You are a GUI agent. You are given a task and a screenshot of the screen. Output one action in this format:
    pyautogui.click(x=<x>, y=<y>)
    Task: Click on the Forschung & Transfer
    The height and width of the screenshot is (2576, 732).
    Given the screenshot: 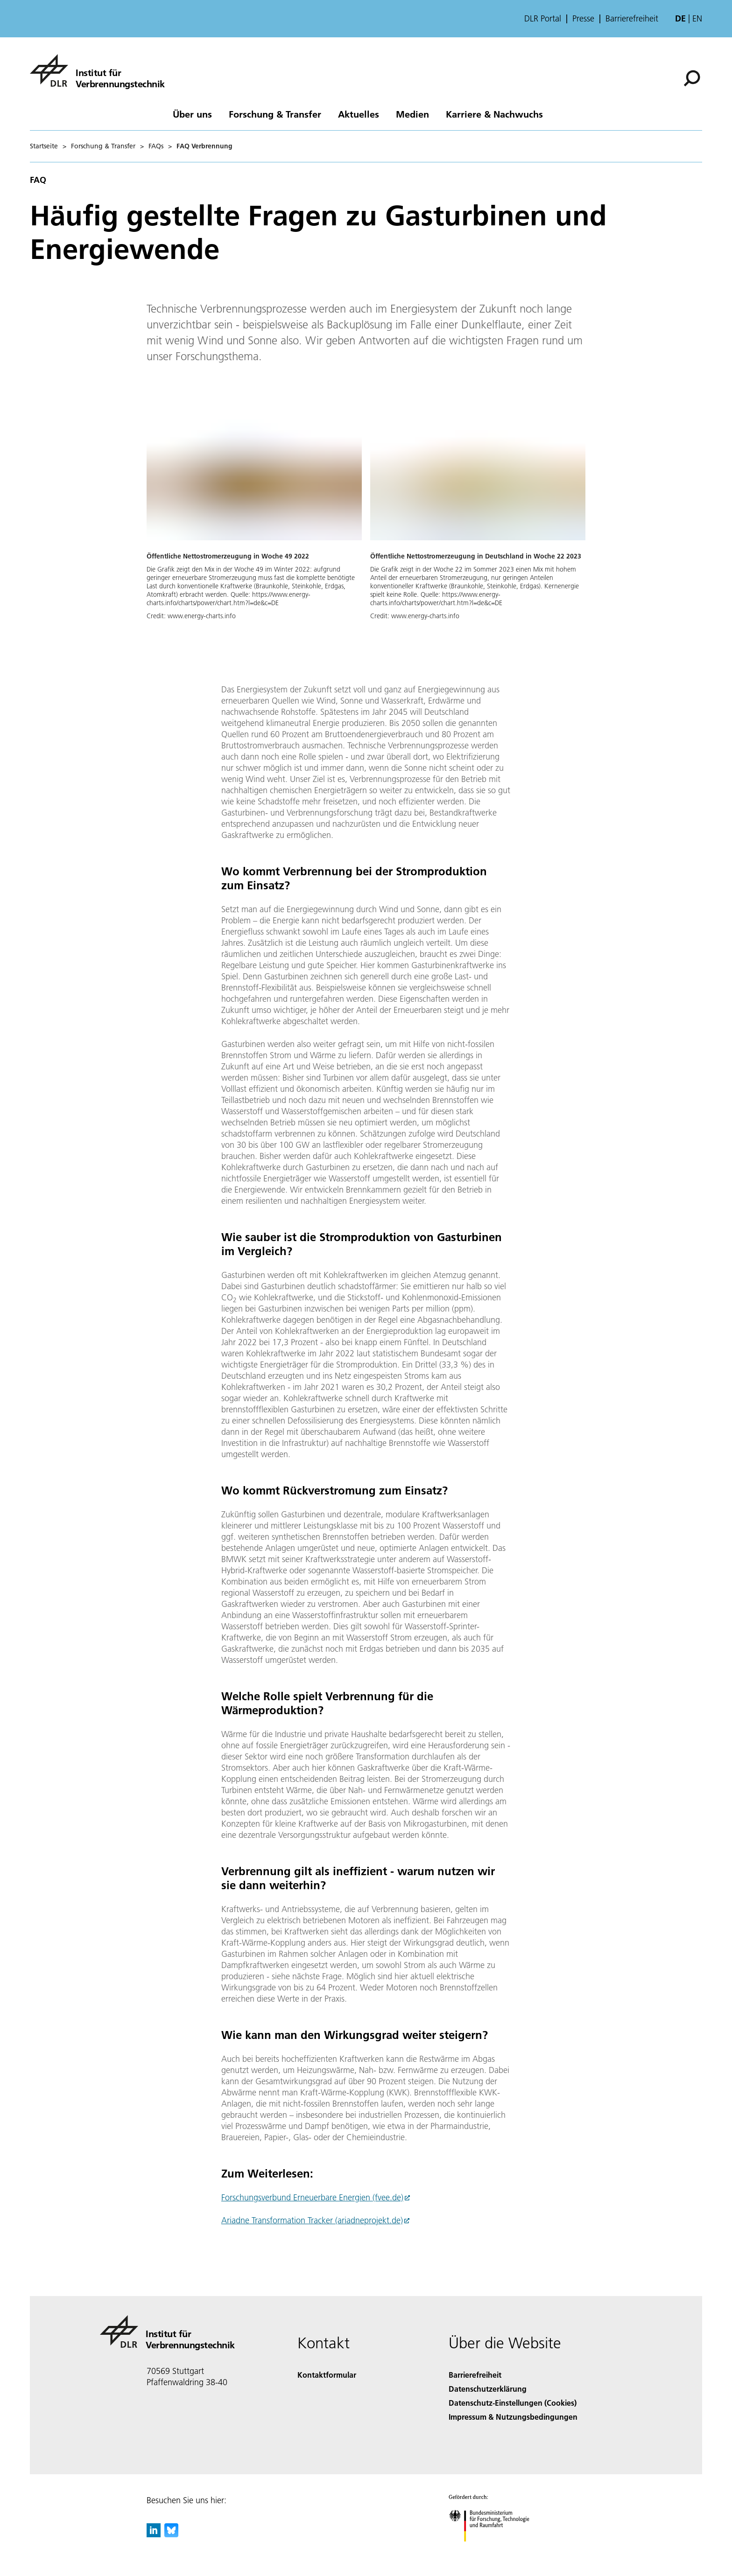 What is the action you would take?
    pyautogui.click(x=275, y=114)
    